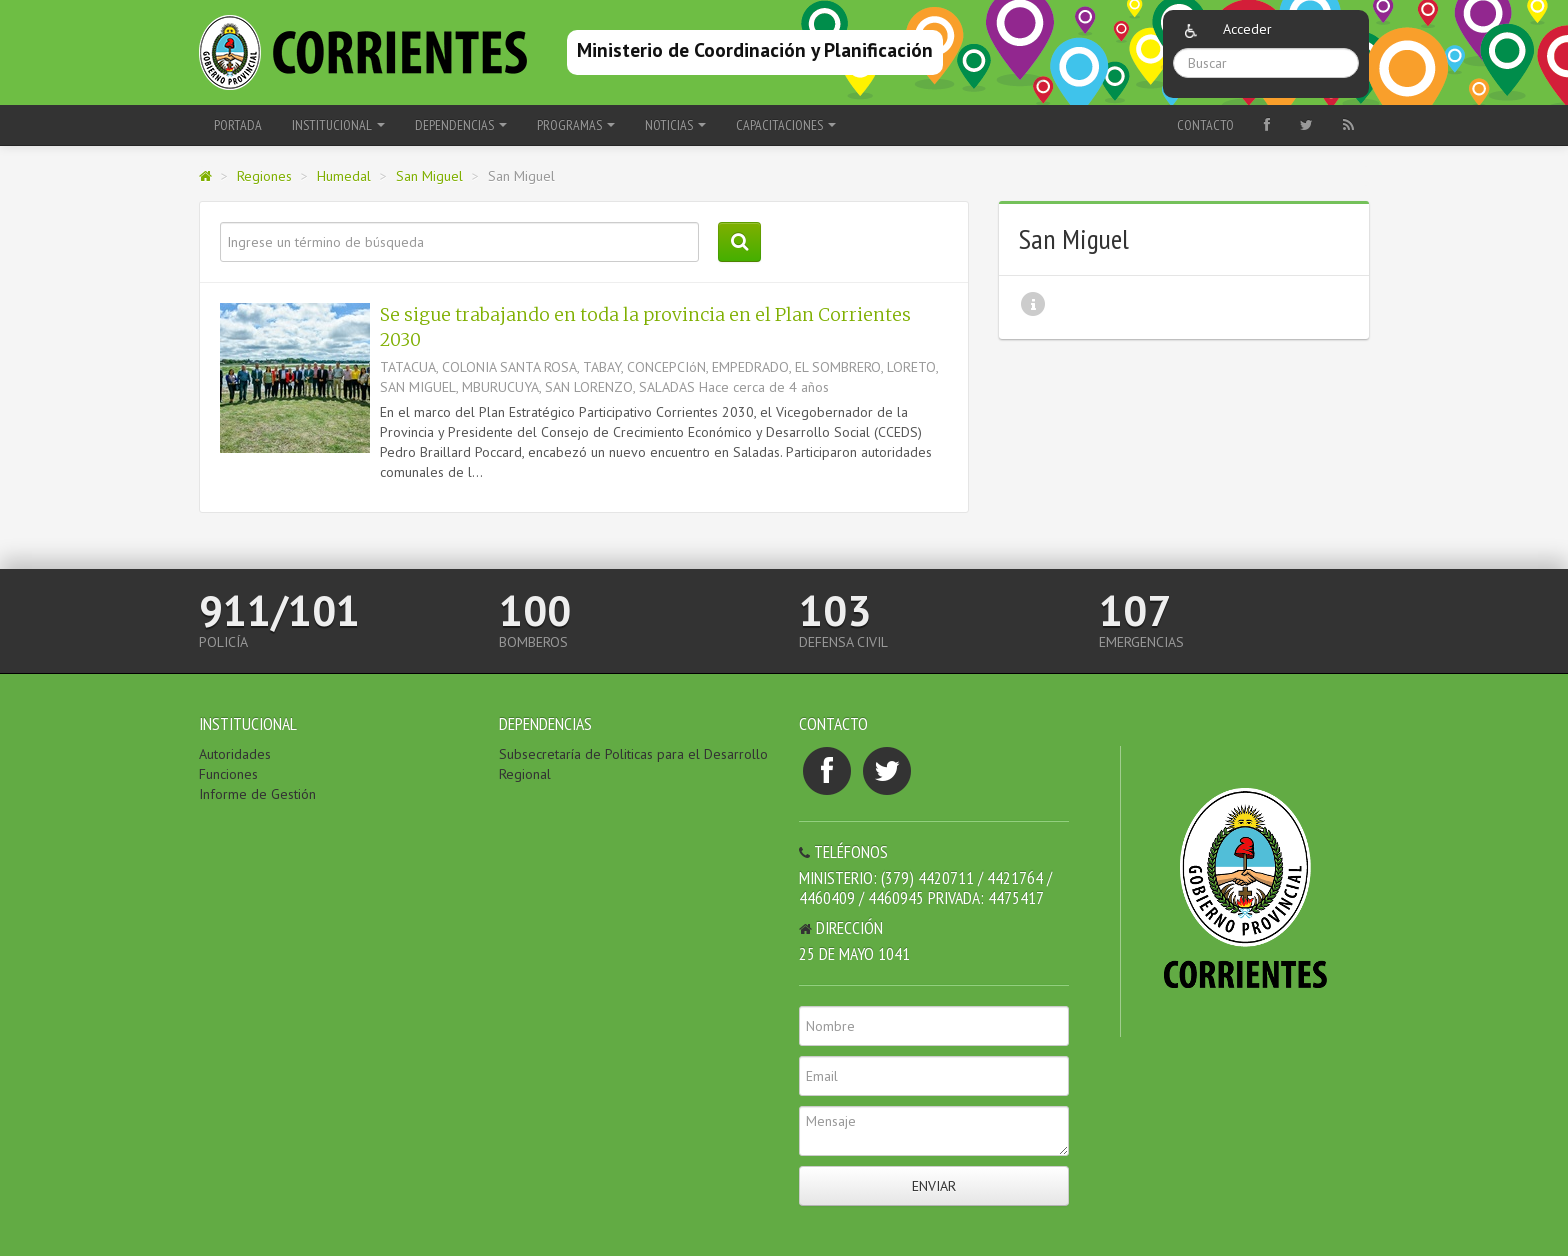 The image size is (1568, 1256). What do you see at coordinates (934, 1186) in the screenshot?
I see `Enviar` at bounding box center [934, 1186].